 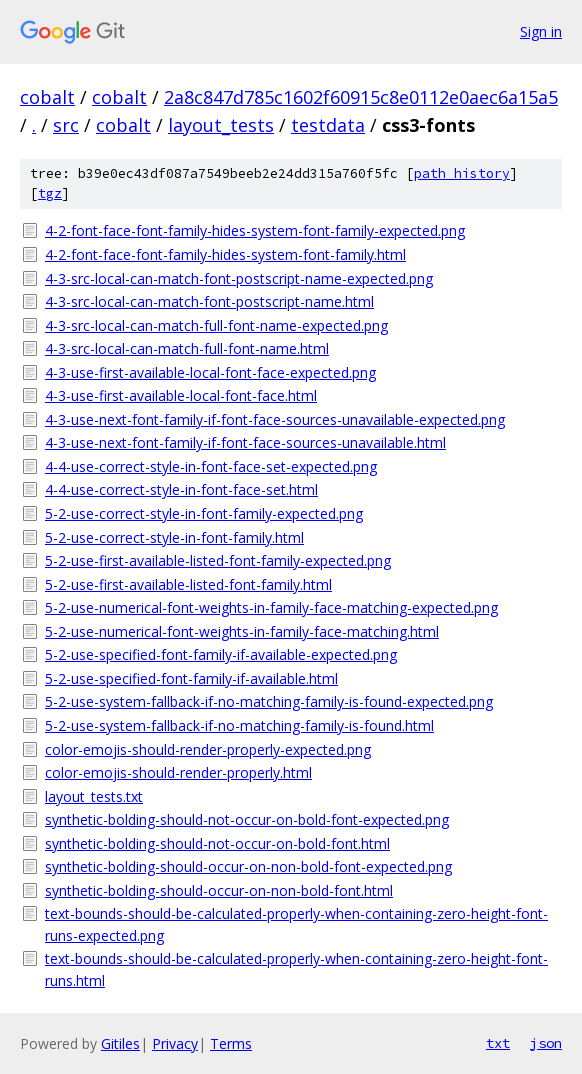 What do you see at coordinates (541, 31) in the screenshot?
I see `Sign in` at bounding box center [541, 31].